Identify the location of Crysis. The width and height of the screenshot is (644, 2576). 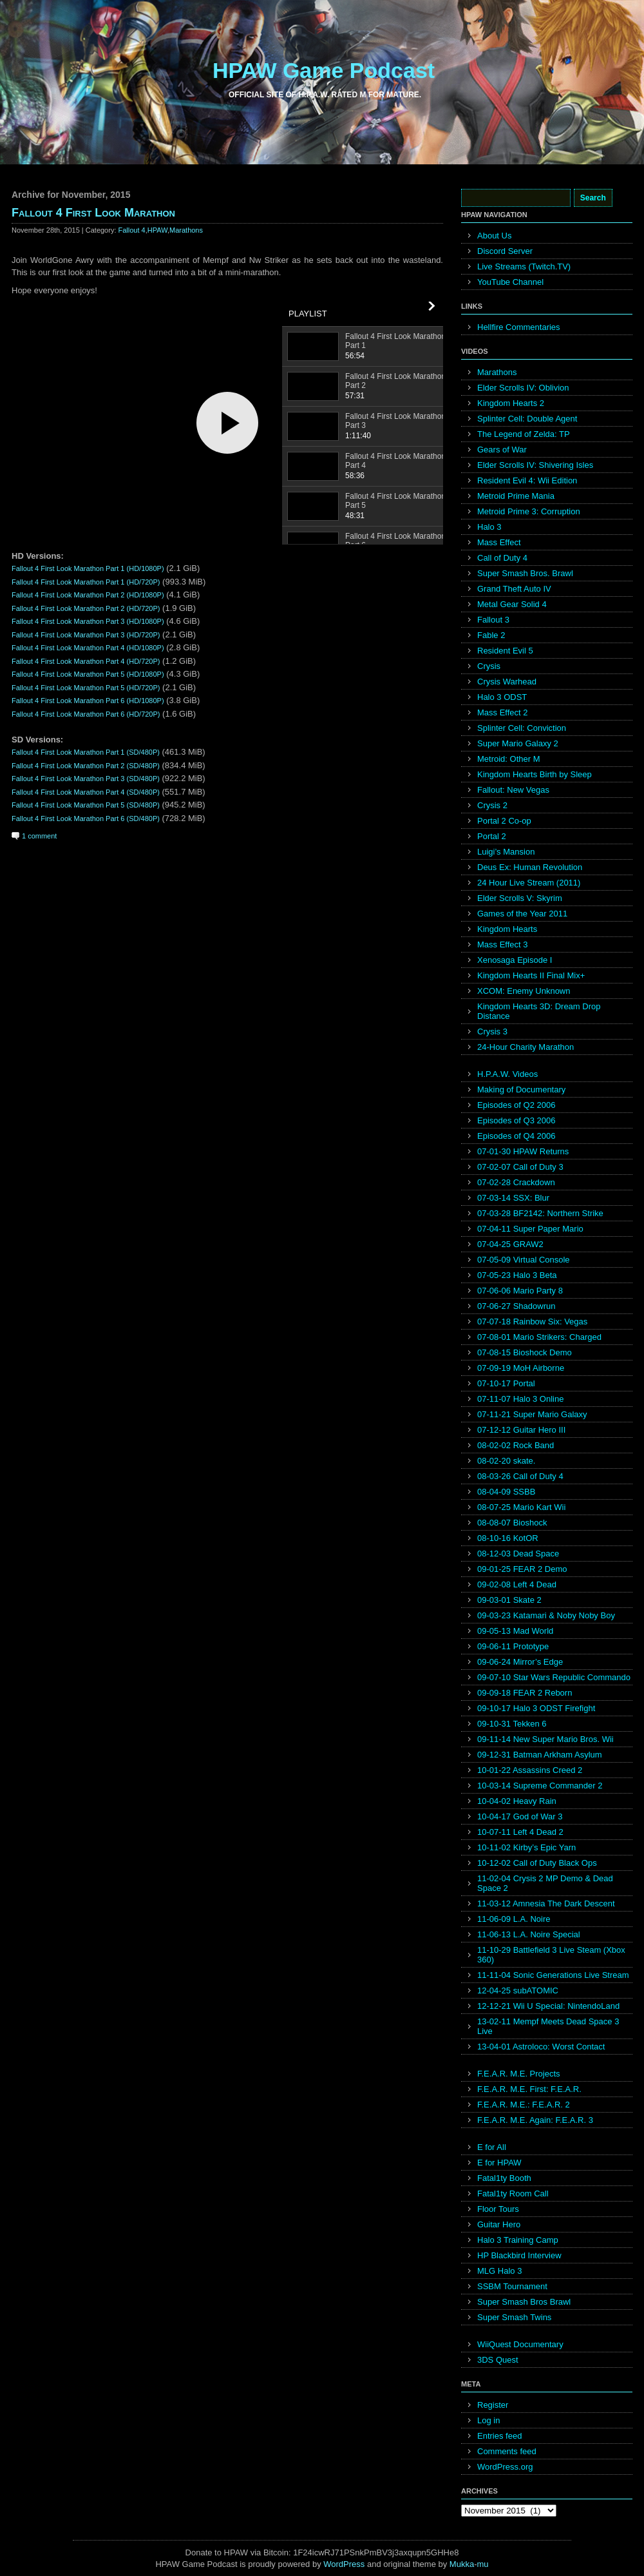
(488, 666).